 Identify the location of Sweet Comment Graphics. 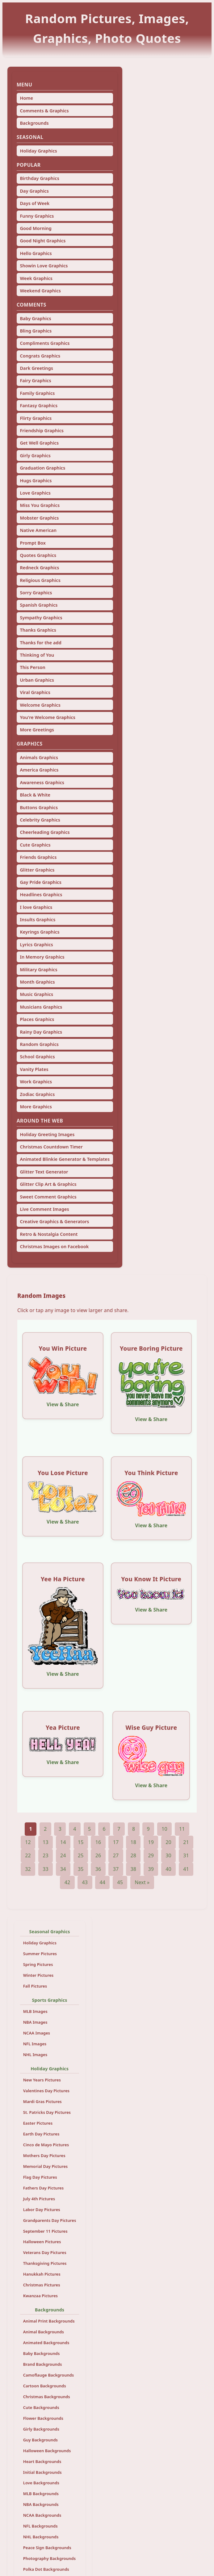
(48, 1197).